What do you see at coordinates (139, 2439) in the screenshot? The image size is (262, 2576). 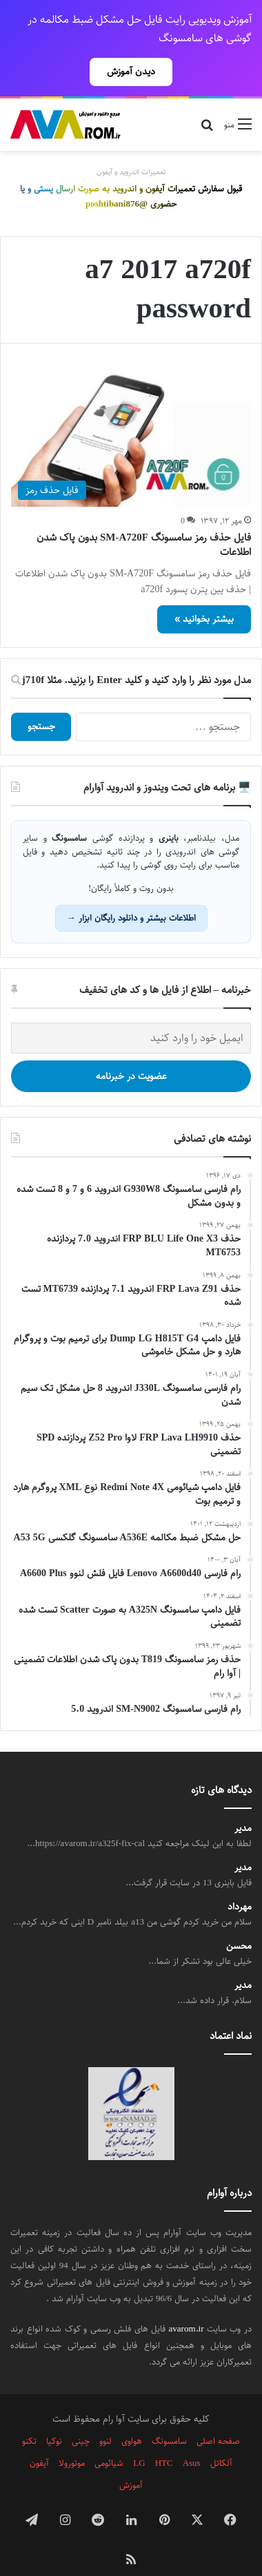 I see `LG` at bounding box center [139, 2439].